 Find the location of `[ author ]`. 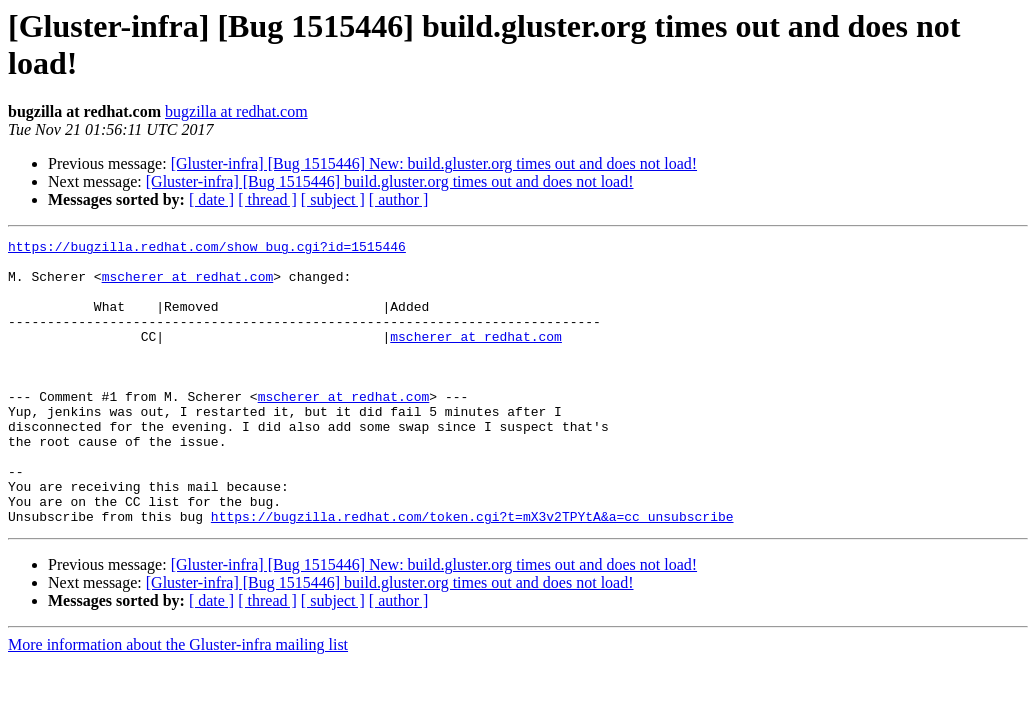

[ author ] is located at coordinates (399, 199).